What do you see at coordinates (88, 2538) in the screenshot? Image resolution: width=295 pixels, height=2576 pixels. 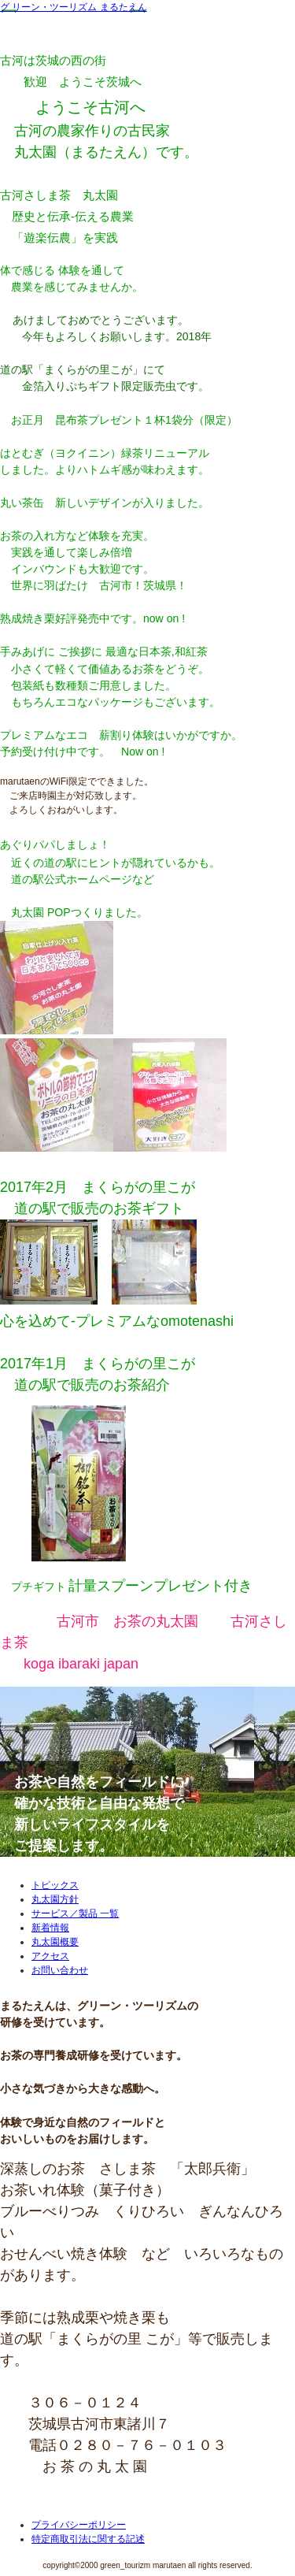 I see `特定商取引法に関する記述` at bounding box center [88, 2538].